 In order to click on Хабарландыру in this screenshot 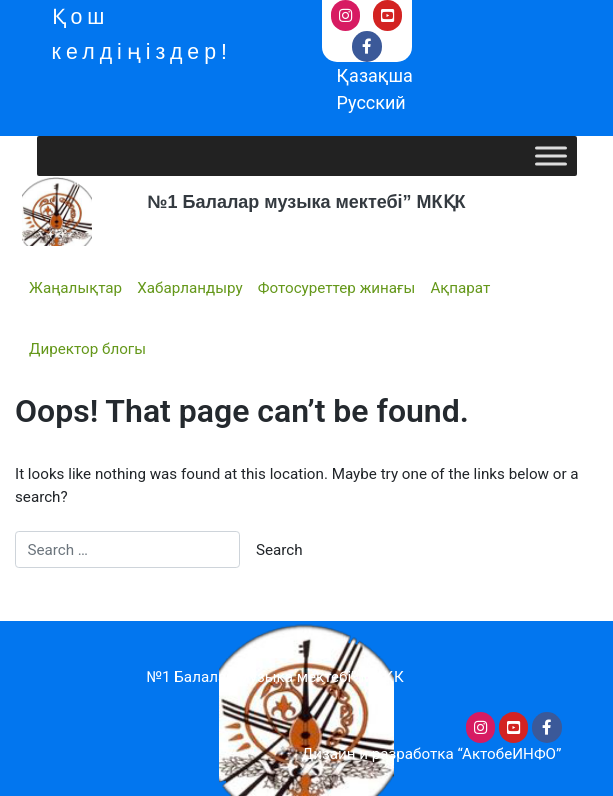, I will do `click(189, 288)`.